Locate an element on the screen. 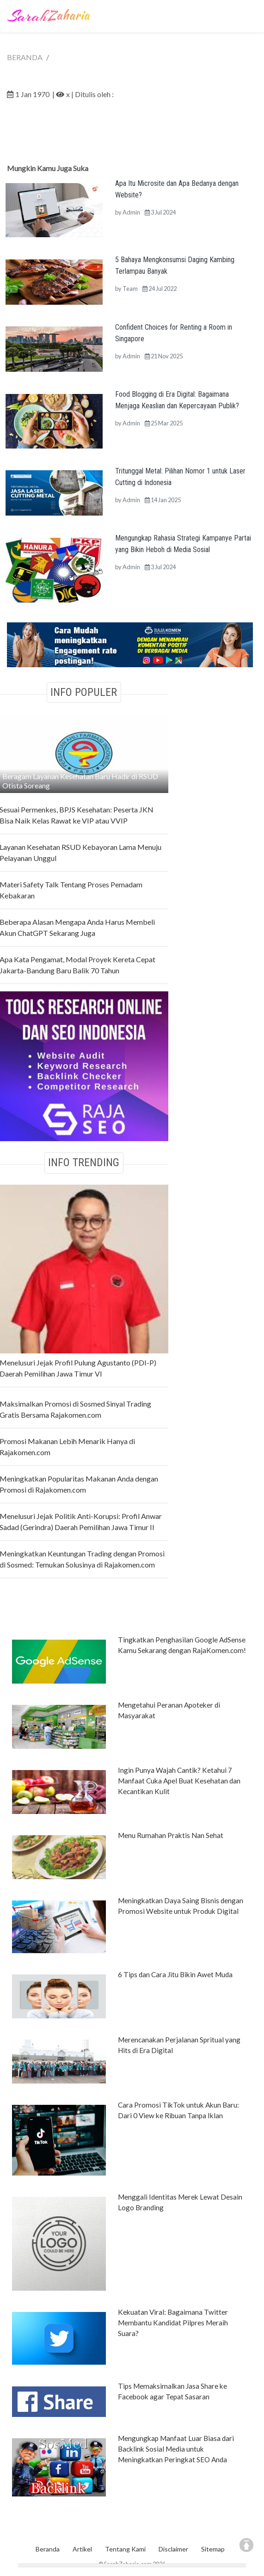 The height and width of the screenshot is (2576, 264). Kekuatan Viral: Bagaimana Twitter Membantu Kandidat Pilpres Meraih Suara? is located at coordinates (173, 2322).